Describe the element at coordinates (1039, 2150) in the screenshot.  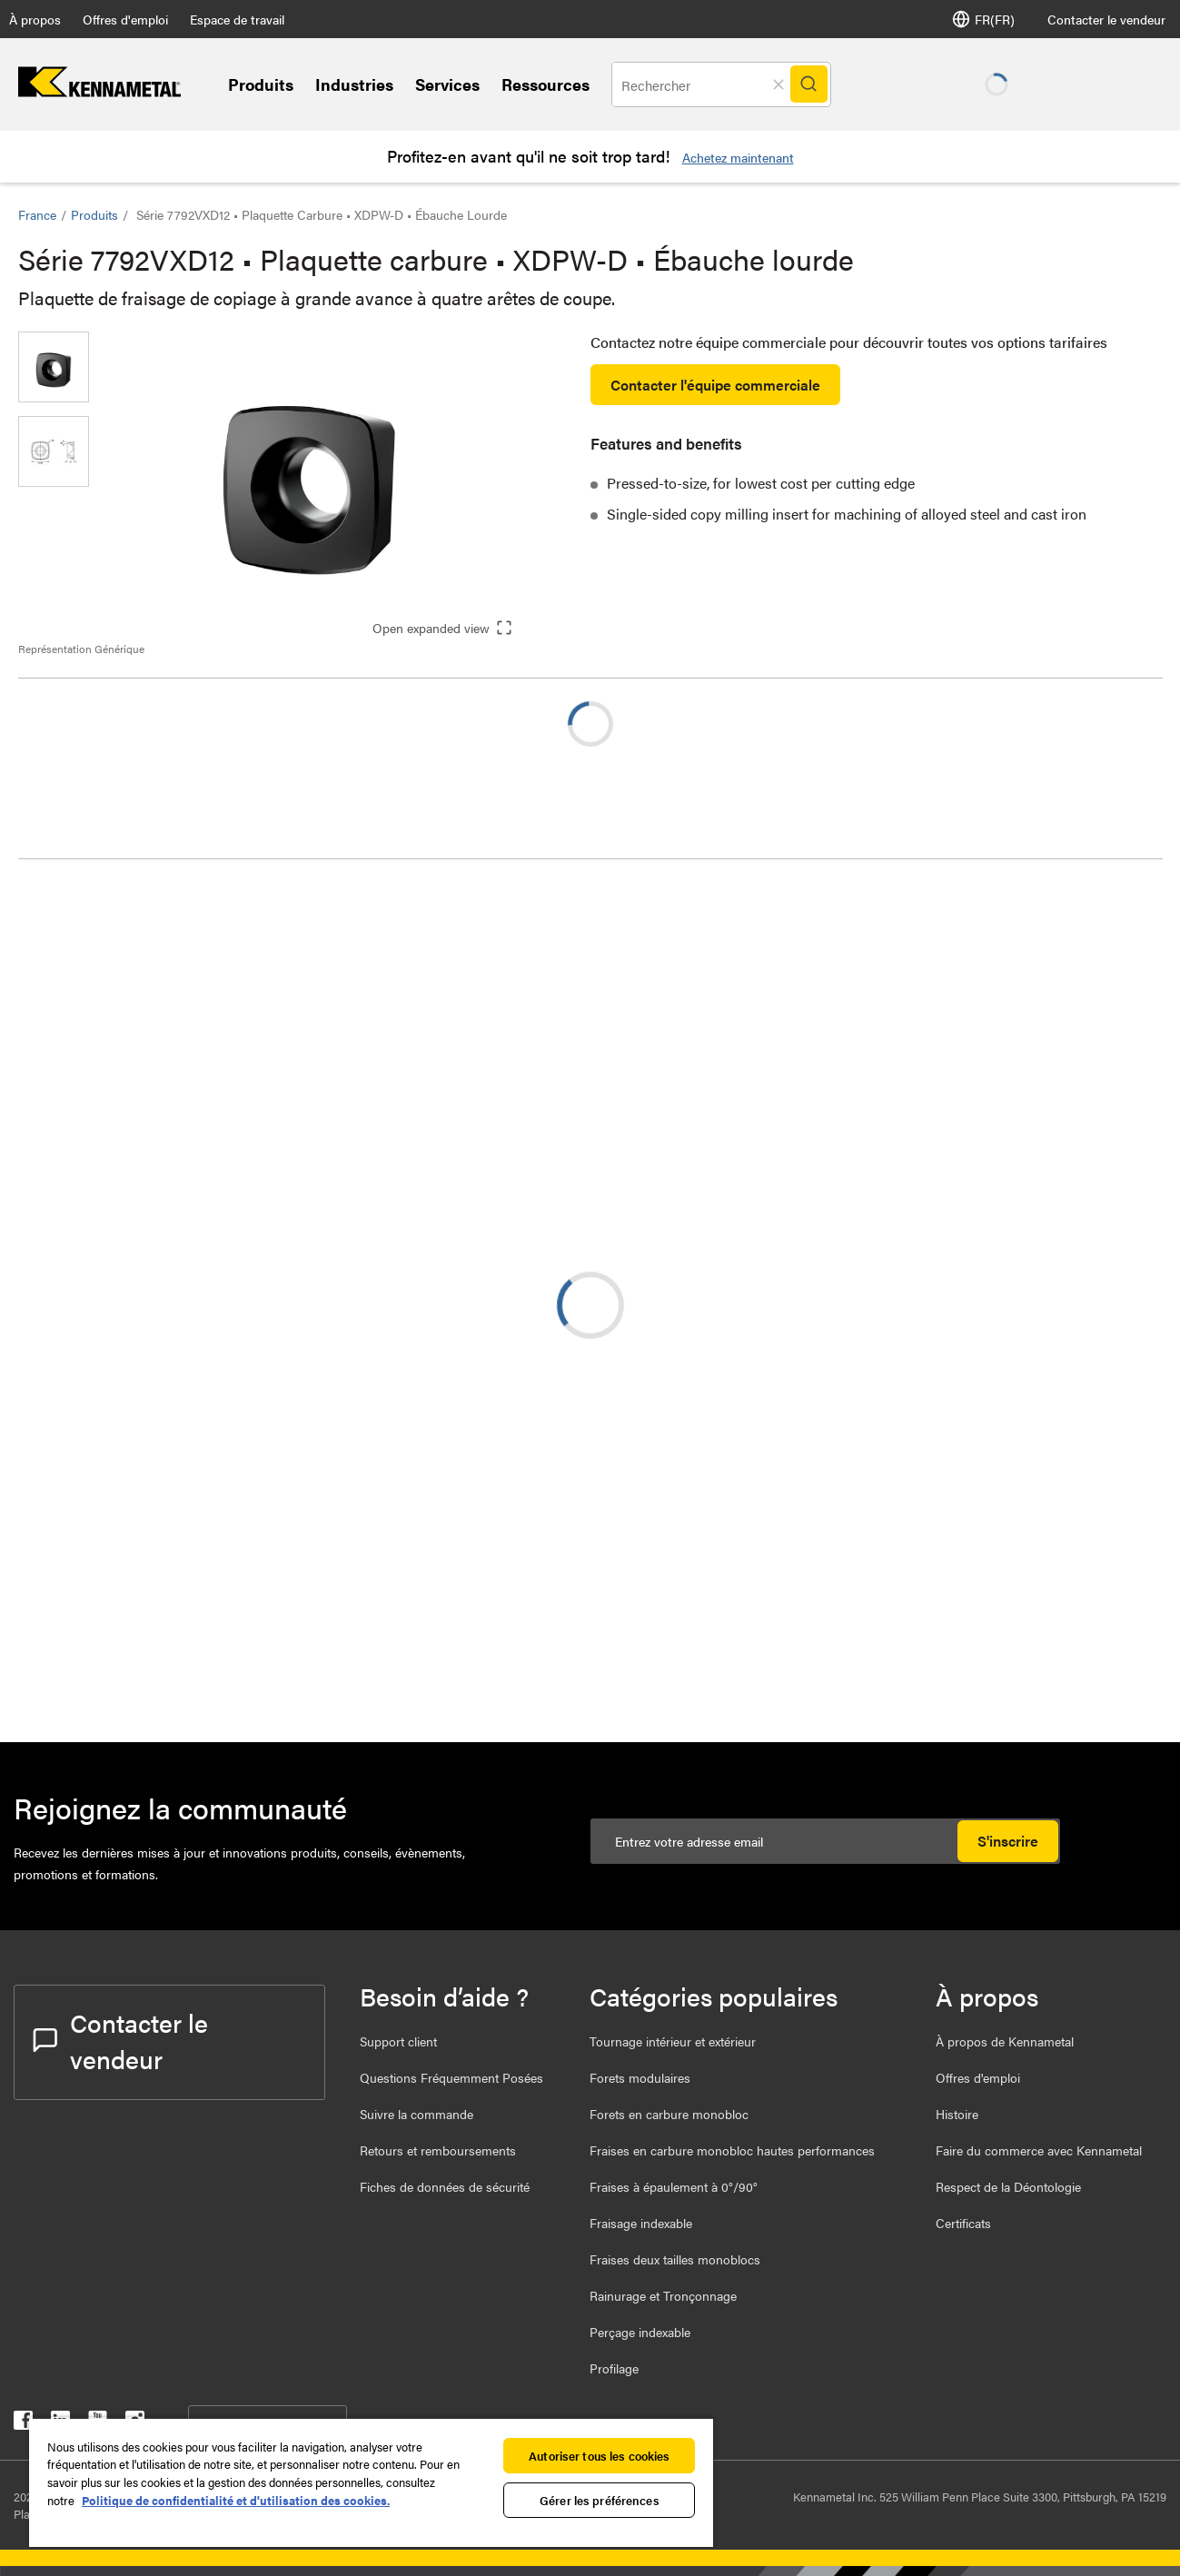
I see `Faire du commerce avec Kennametal` at that location.